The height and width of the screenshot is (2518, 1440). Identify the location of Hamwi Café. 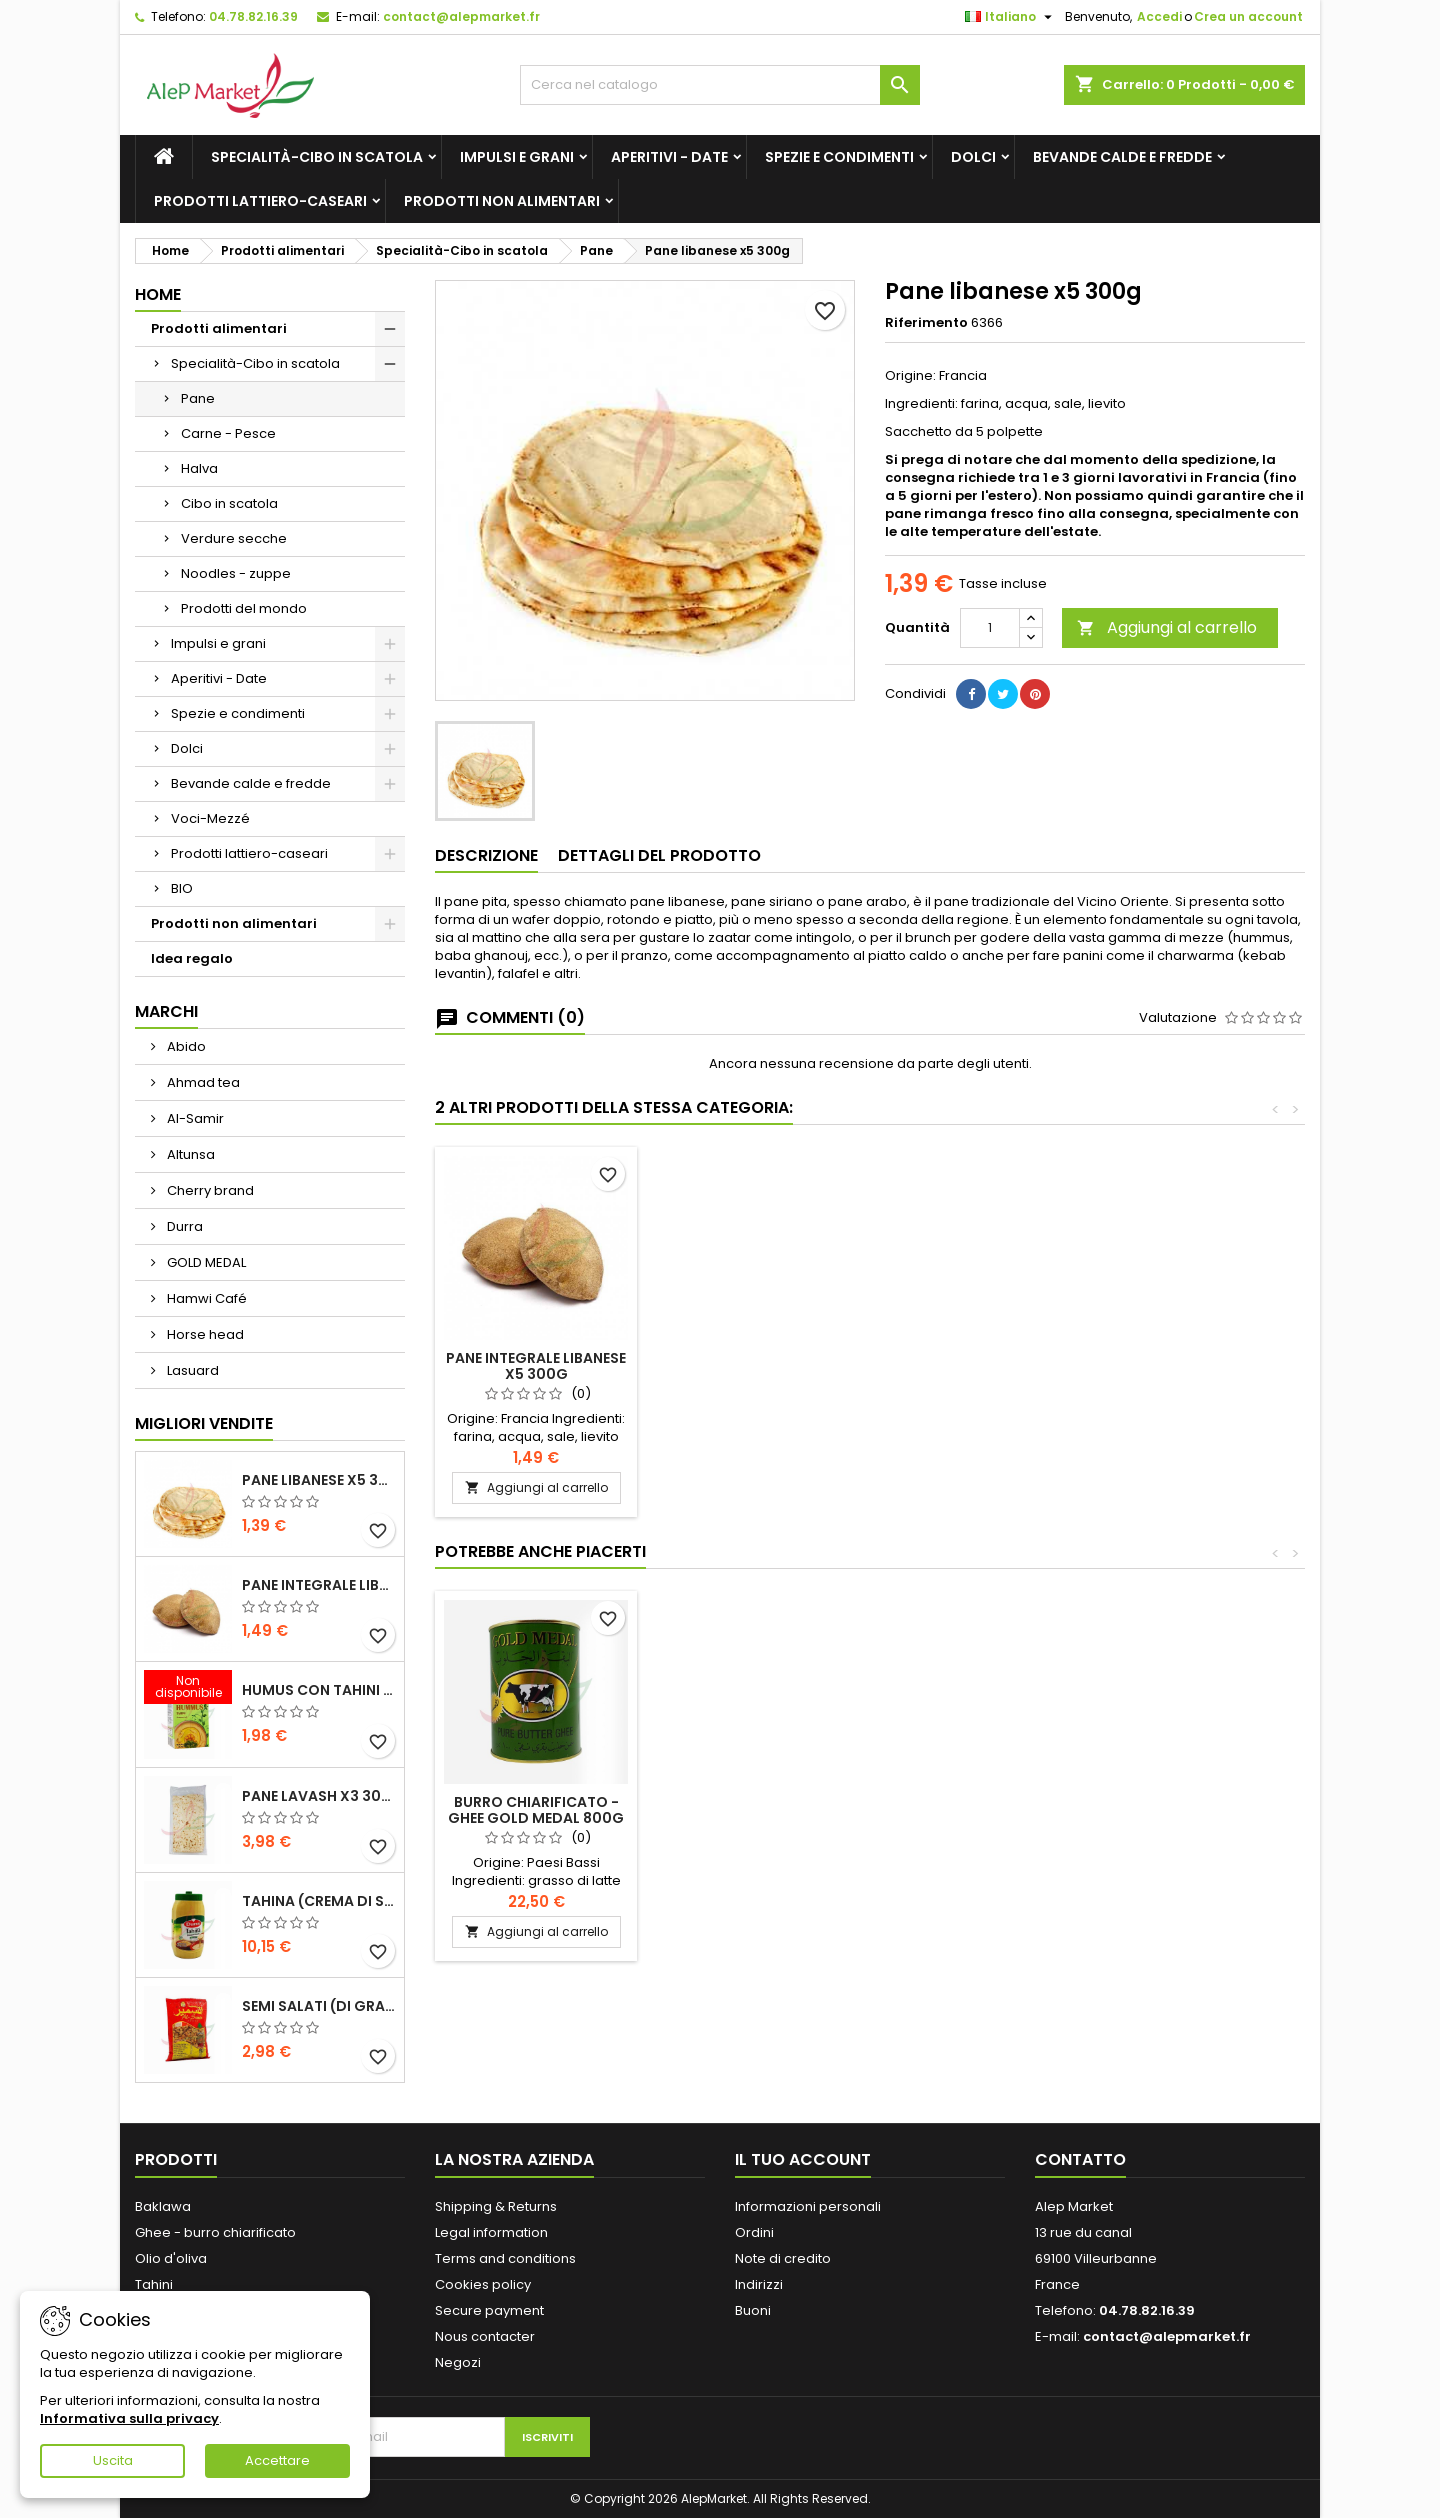
(205, 1298).